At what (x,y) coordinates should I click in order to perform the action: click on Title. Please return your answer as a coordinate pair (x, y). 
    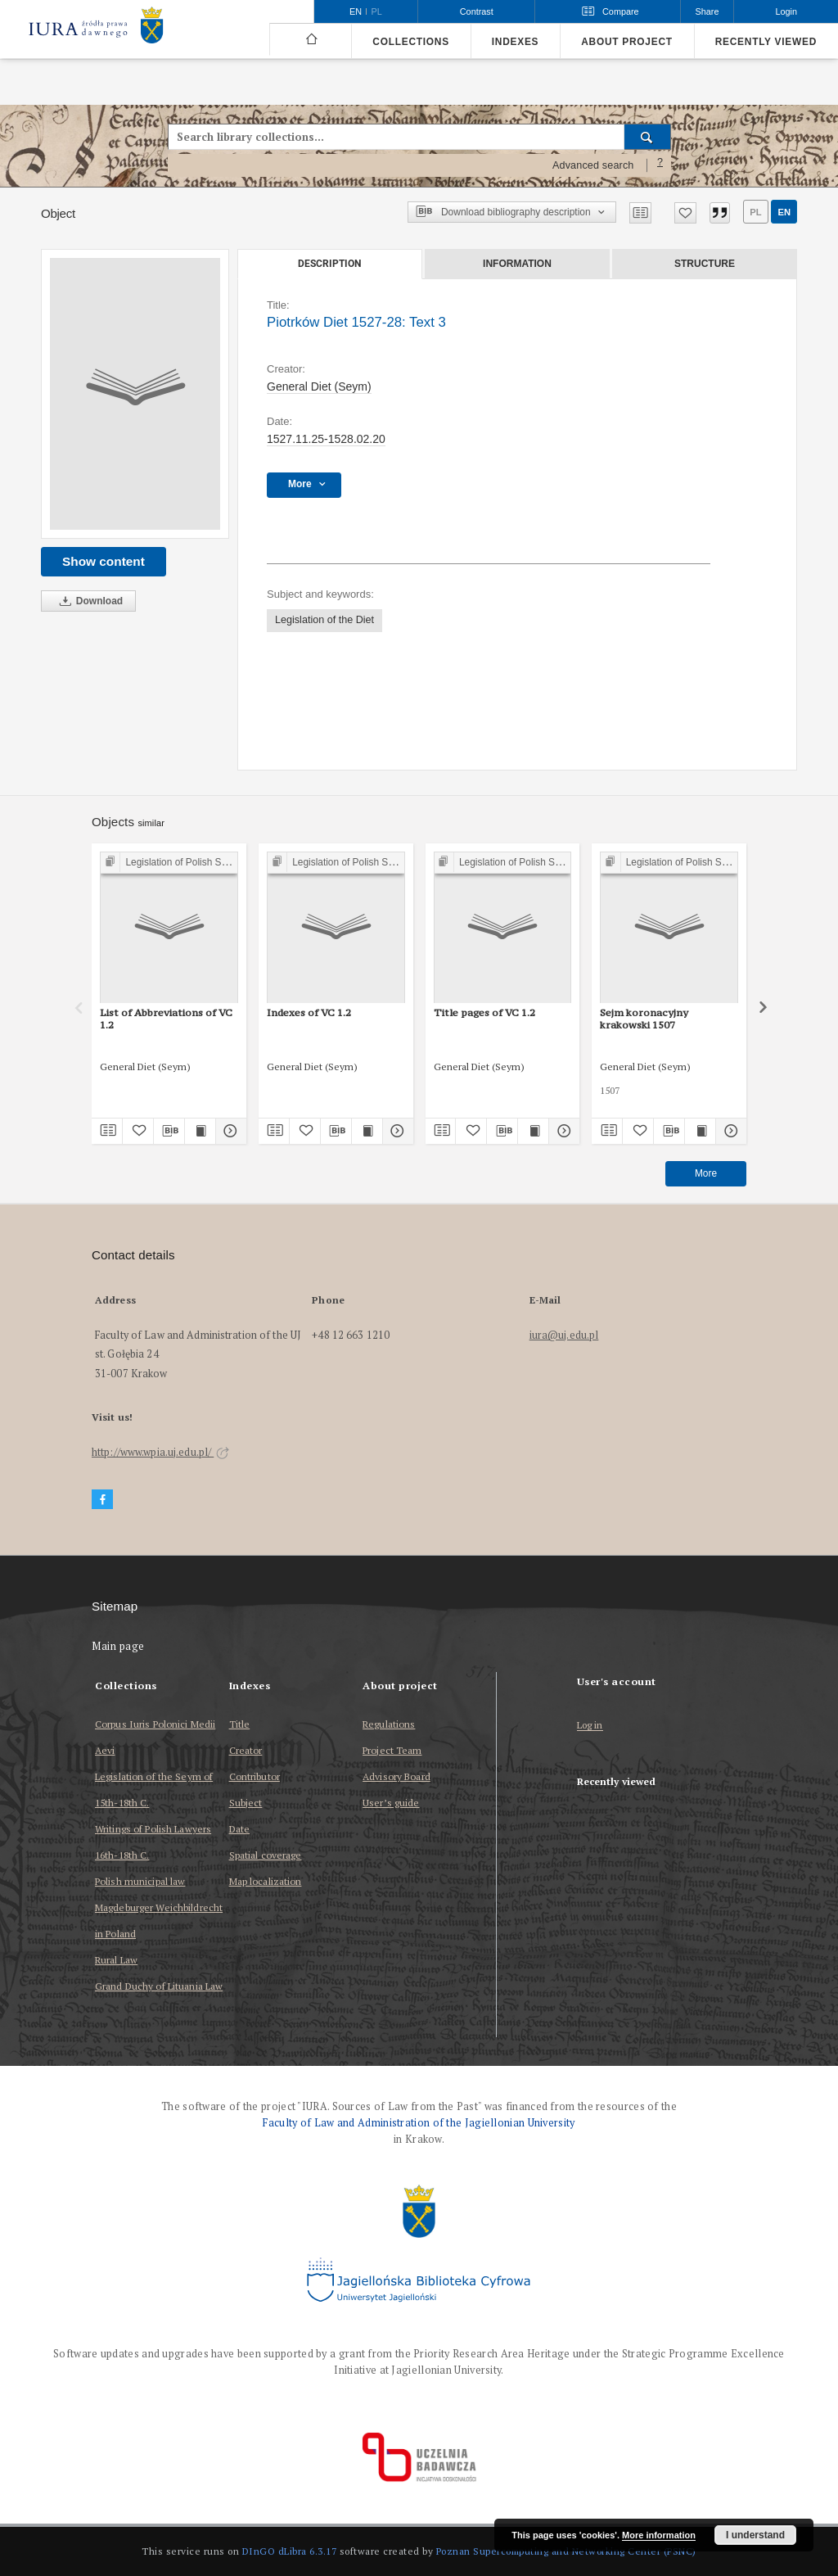
    Looking at the image, I should click on (239, 1724).